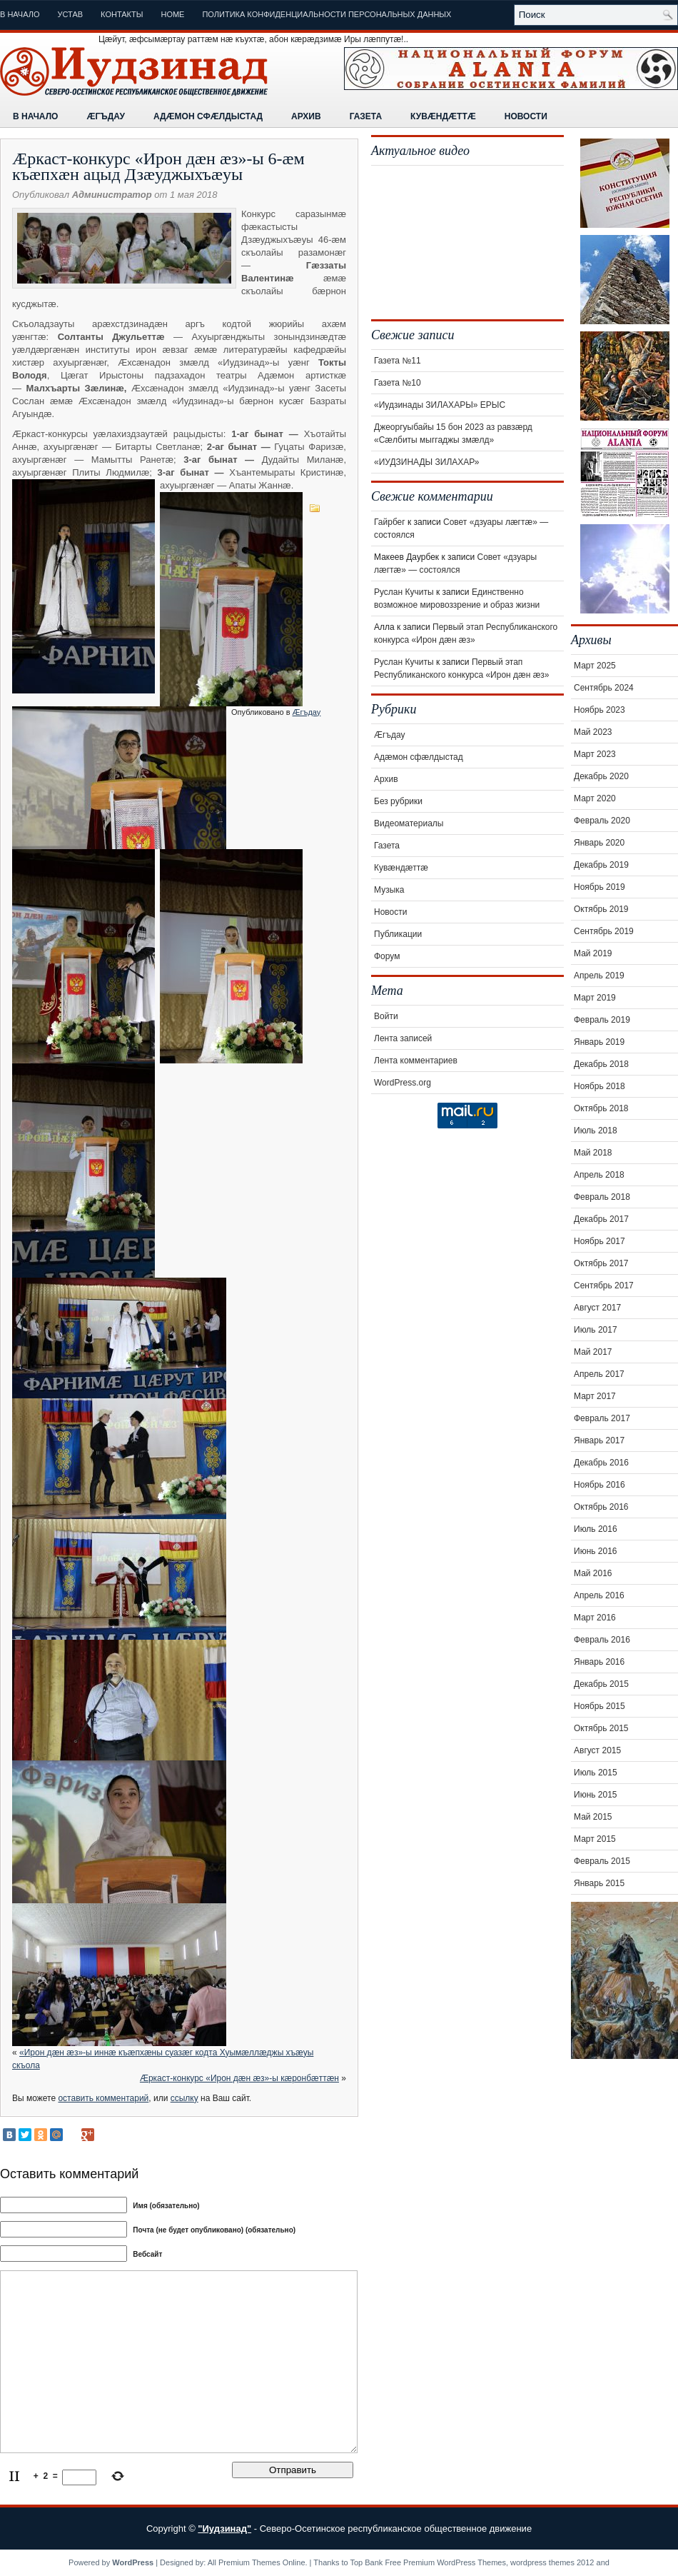 Image resolution: width=678 pixels, height=2576 pixels. I want to click on В начало, so click(20, 14).